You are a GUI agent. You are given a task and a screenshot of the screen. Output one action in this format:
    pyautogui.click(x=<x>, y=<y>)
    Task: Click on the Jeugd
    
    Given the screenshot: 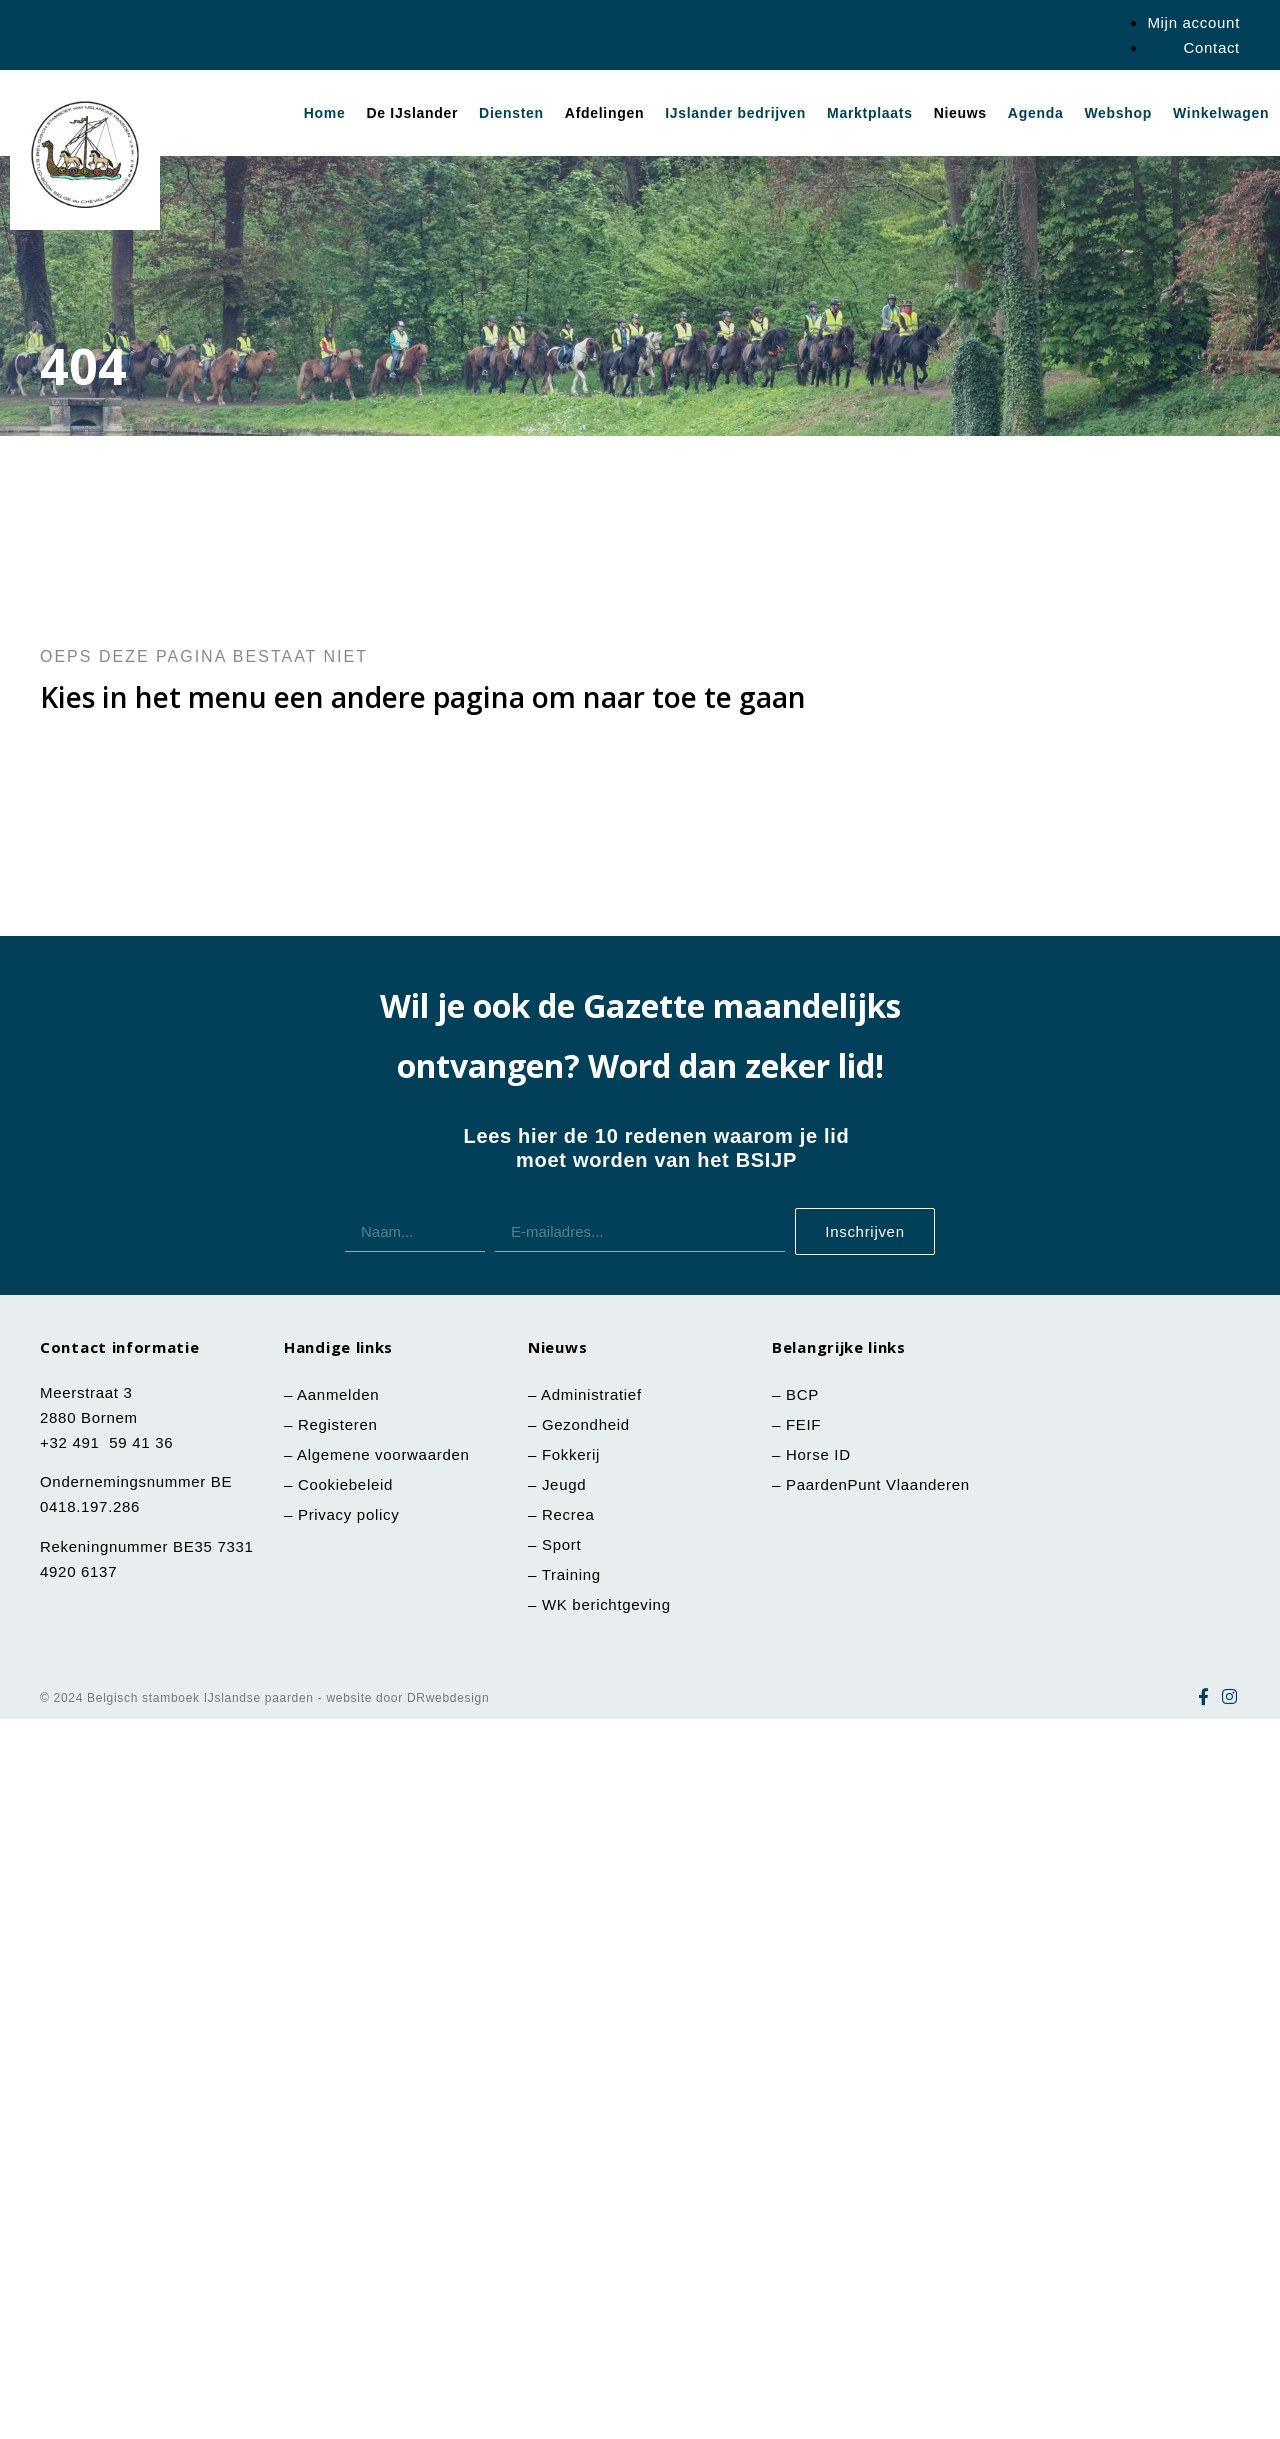 What is the action you would take?
    pyautogui.click(x=564, y=1484)
    